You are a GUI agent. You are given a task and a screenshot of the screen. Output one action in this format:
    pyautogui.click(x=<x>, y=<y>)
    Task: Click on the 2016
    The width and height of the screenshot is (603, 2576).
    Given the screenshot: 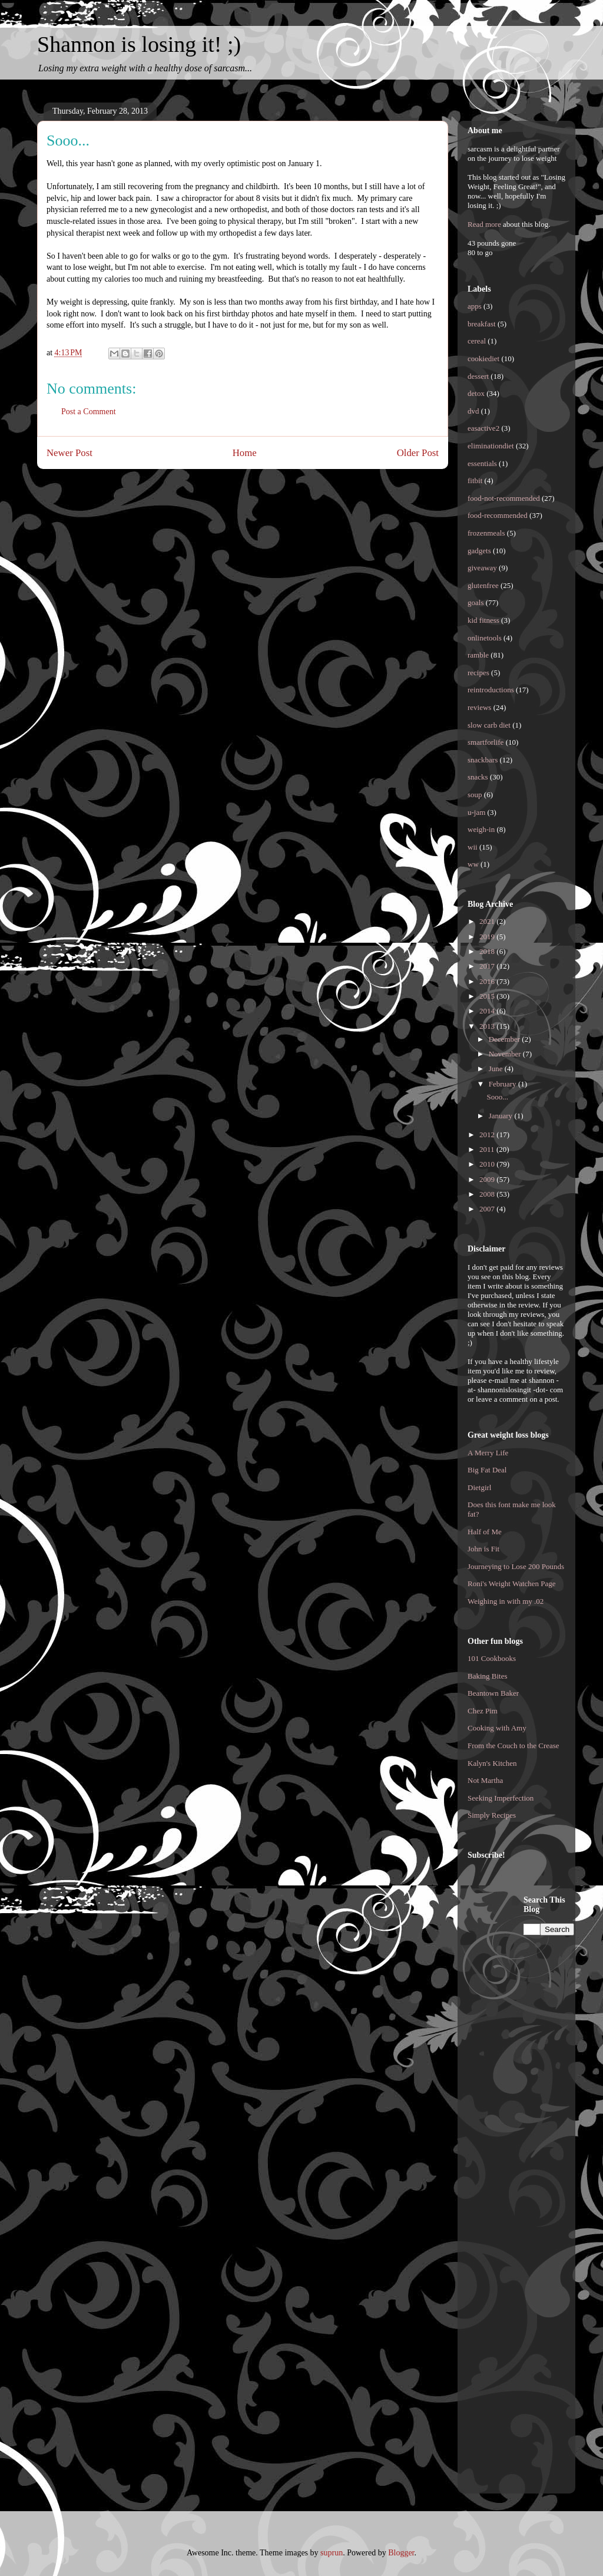 What is the action you would take?
    pyautogui.click(x=487, y=981)
    